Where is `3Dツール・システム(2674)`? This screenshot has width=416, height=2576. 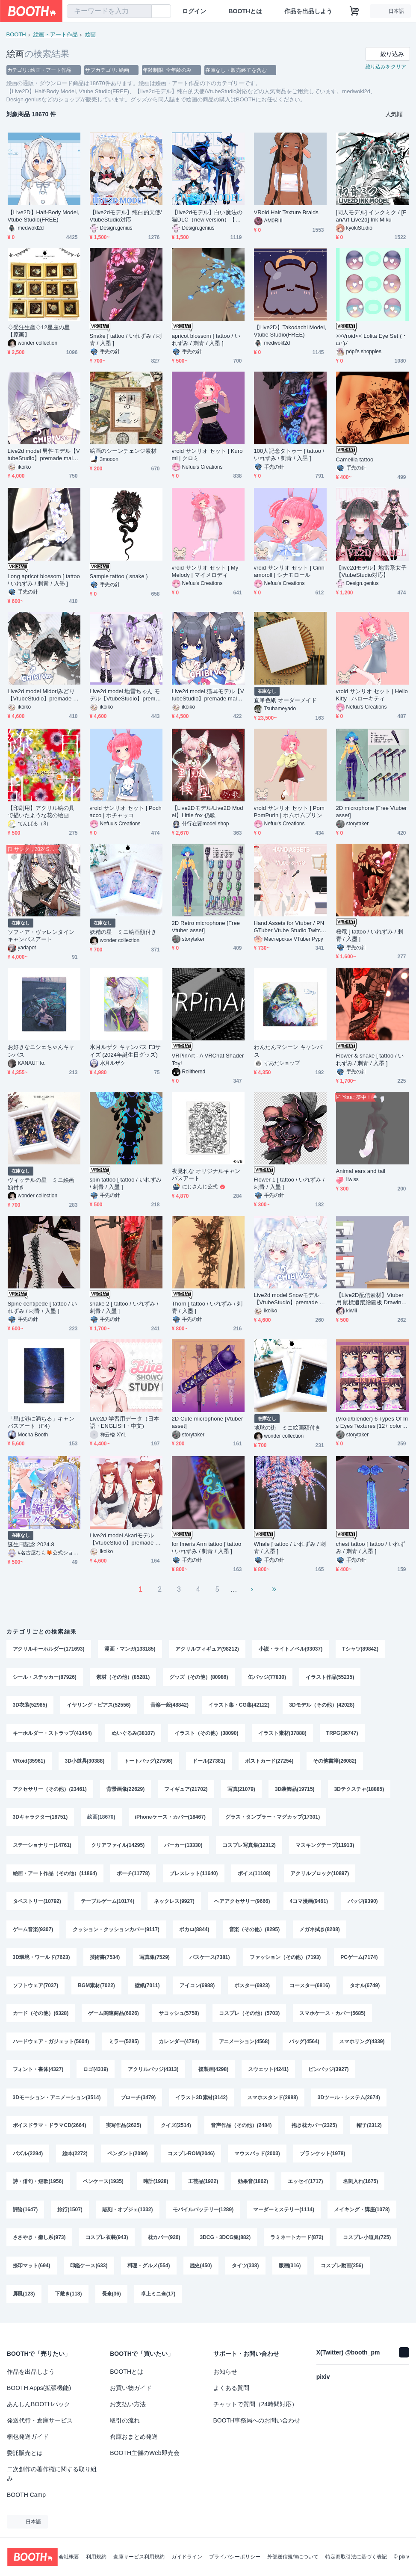
3Dツール・システム(2674) is located at coordinates (349, 2100).